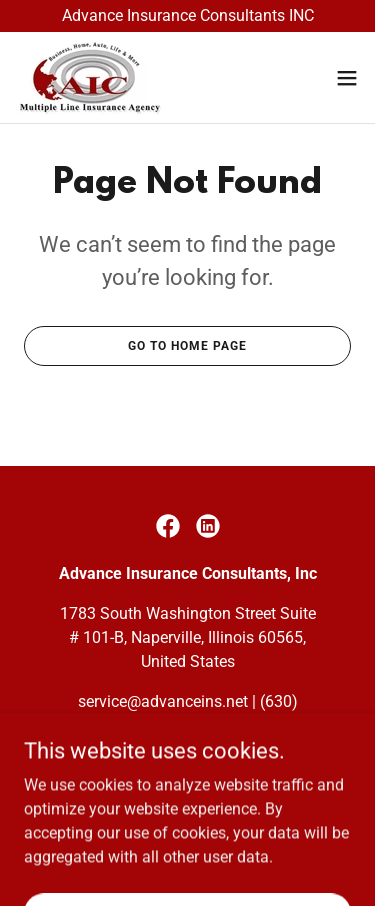 The width and height of the screenshot is (375, 906). Describe the element at coordinates (187, 346) in the screenshot. I see `Go To Home Page` at that location.